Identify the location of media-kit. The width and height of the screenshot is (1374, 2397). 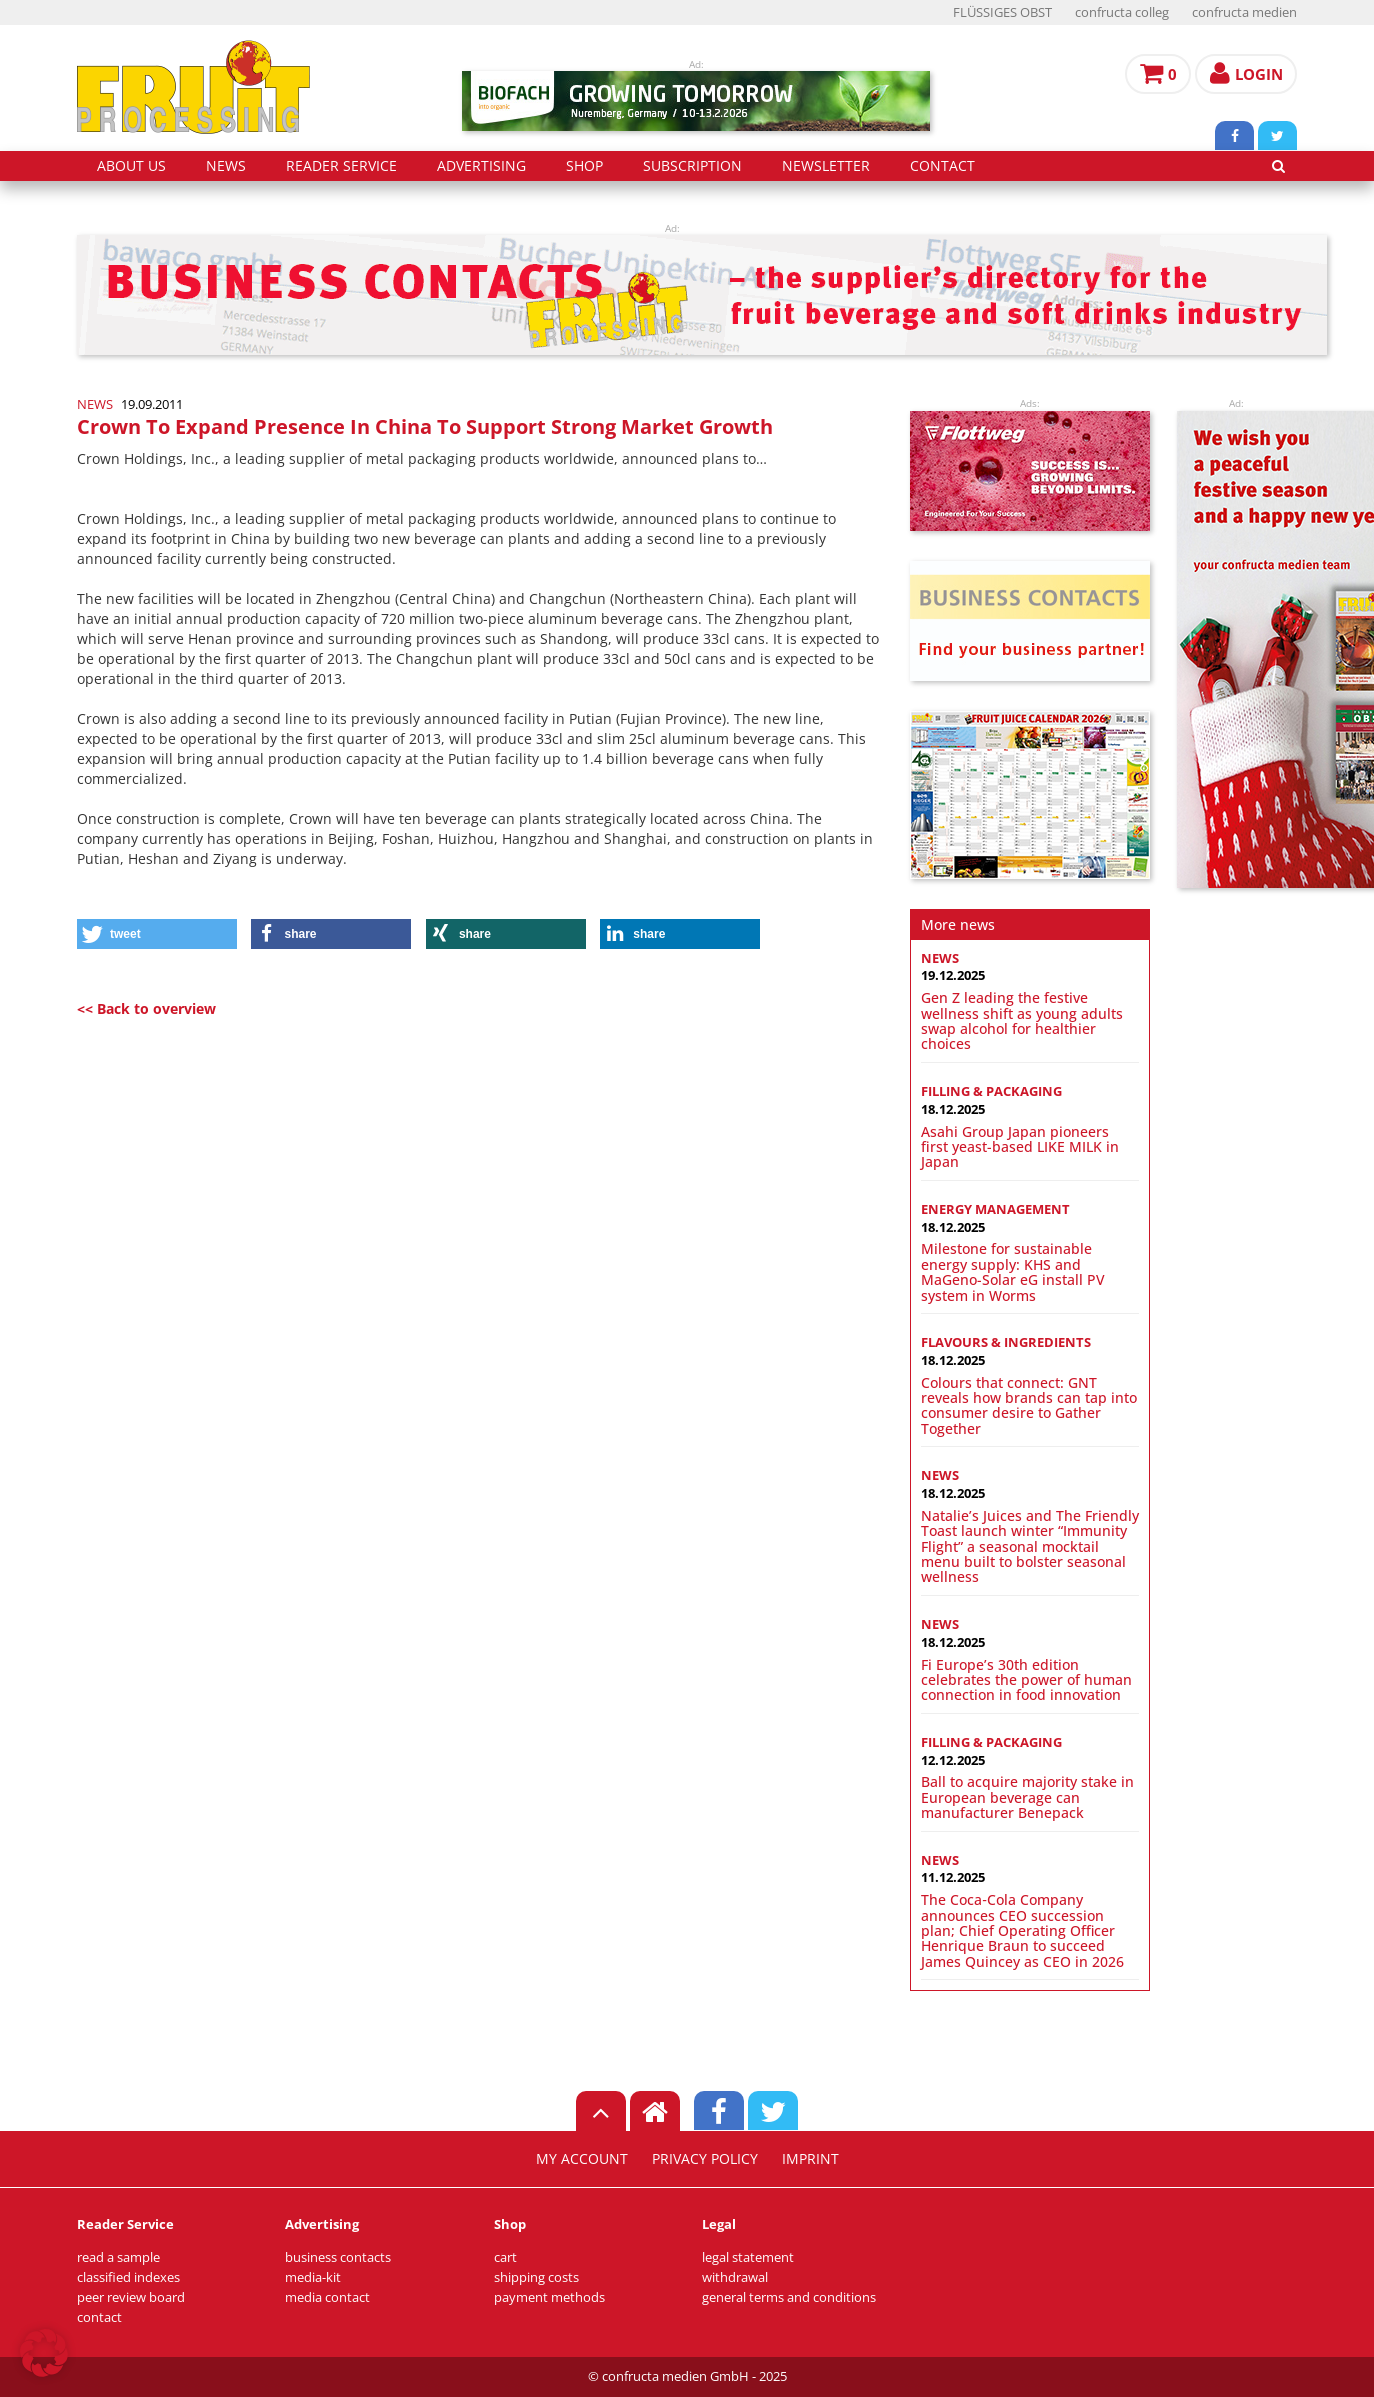
(313, 2277).